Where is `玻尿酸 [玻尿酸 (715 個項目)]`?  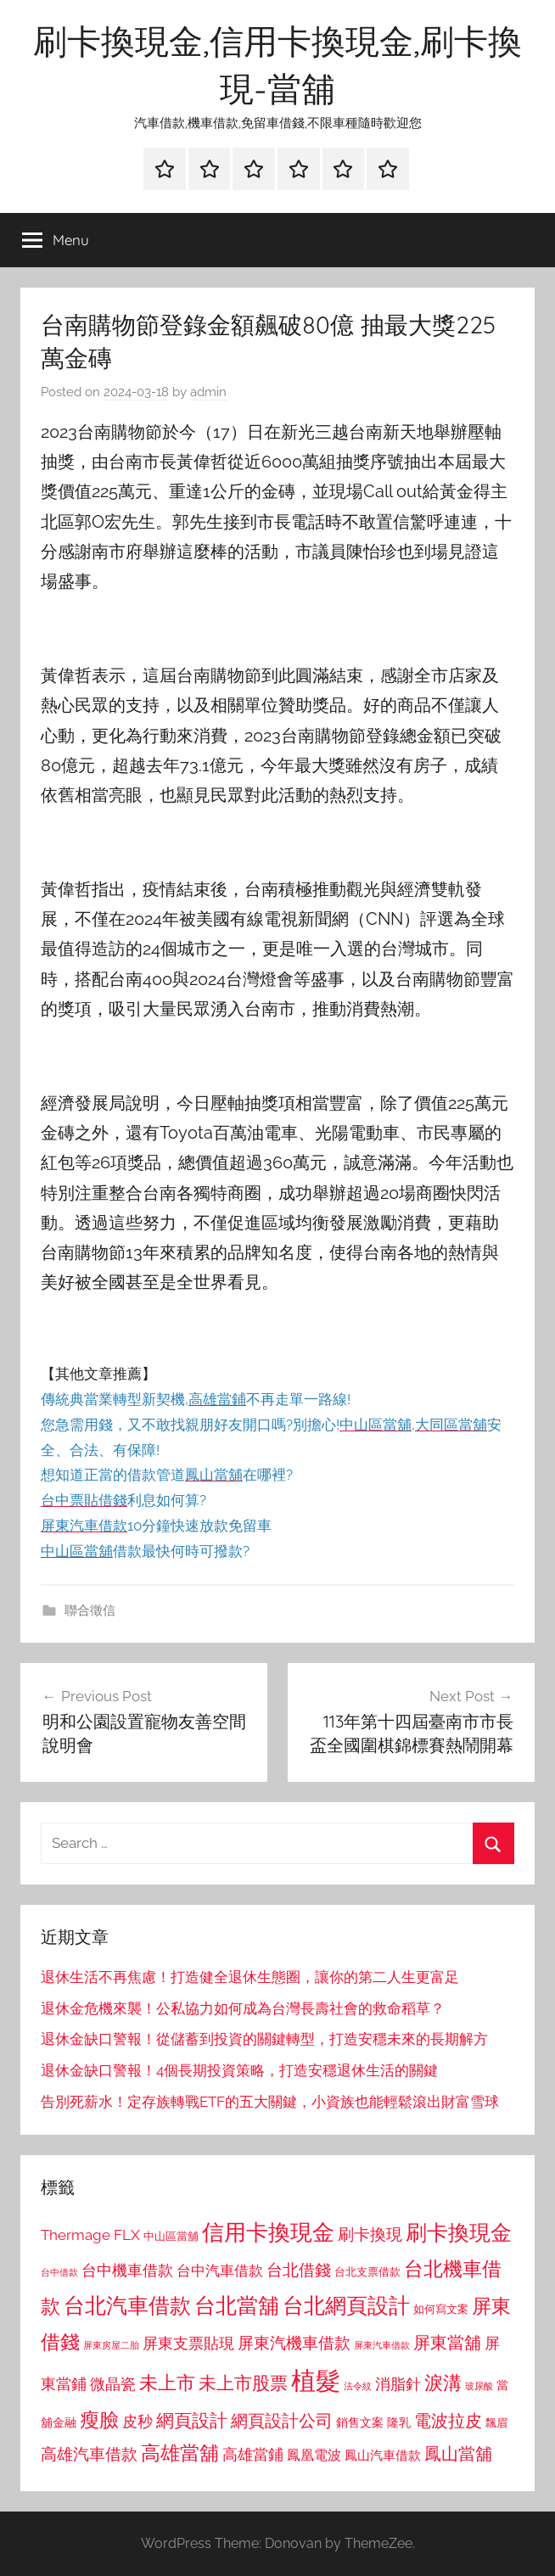
玻尿酸 [玻尿酸 (715 個項目)] is located at coordinates (479, 2386).